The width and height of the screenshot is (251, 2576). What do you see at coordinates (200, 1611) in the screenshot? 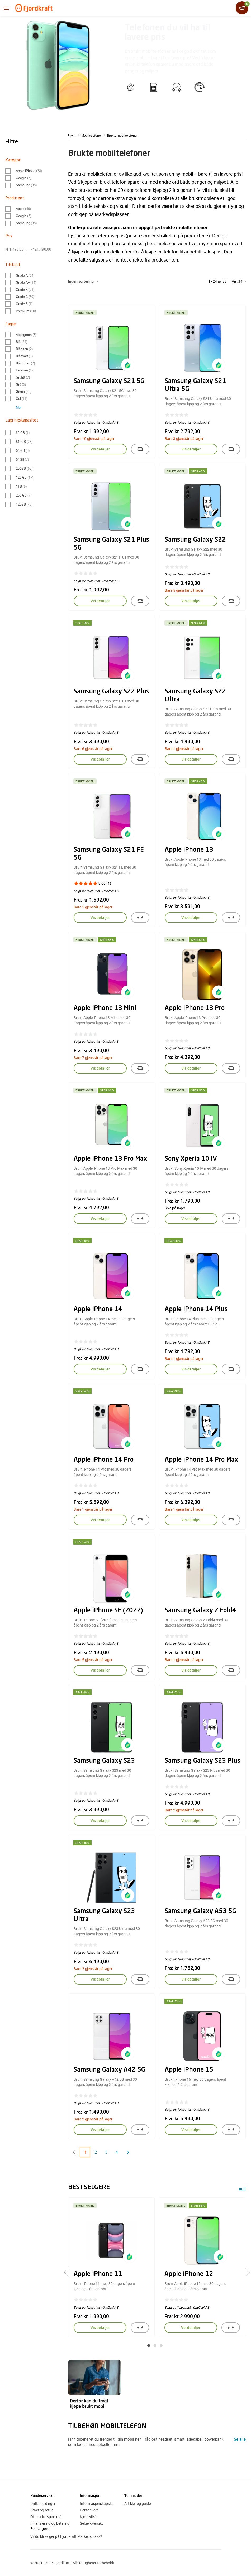
I see `Samsung Galaxy Z Fold4` at bounding box center [200, 1611].